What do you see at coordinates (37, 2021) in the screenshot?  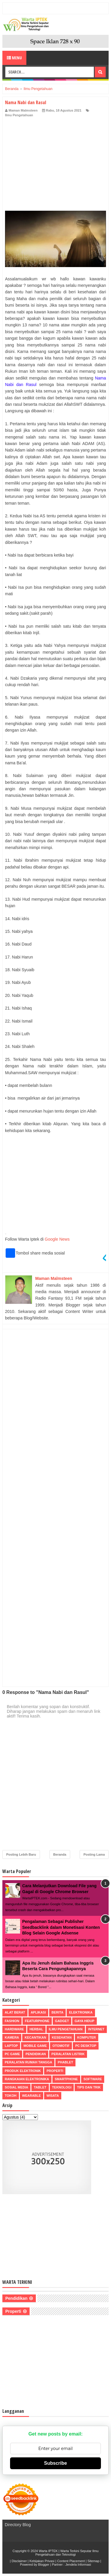 I see `Featurphone` at bounding box center [37, 2021].